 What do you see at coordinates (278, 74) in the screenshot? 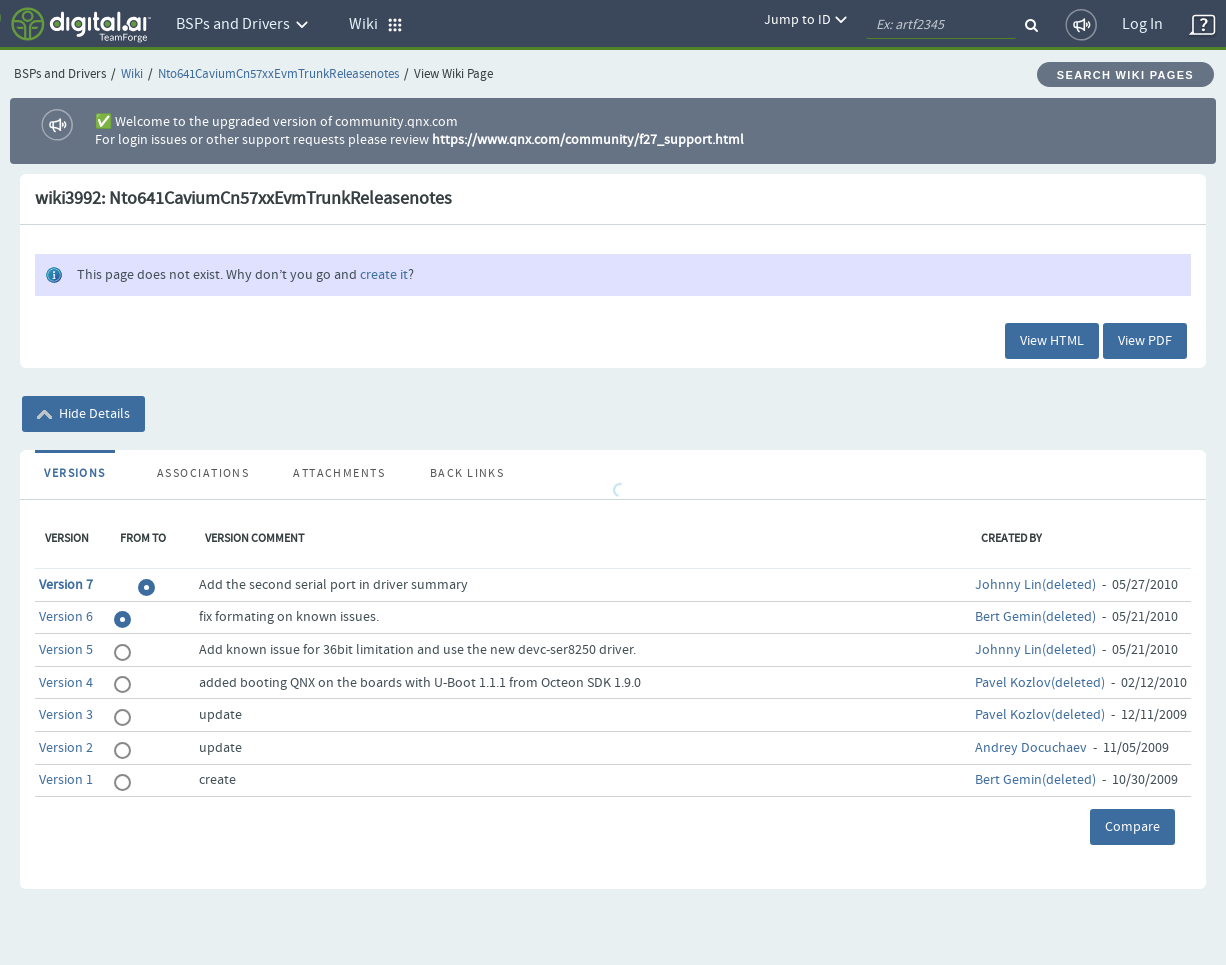
I see `Nto641CaviumCn57xxEvmTrunkReleasenotes` at bounding box center [278, 74].